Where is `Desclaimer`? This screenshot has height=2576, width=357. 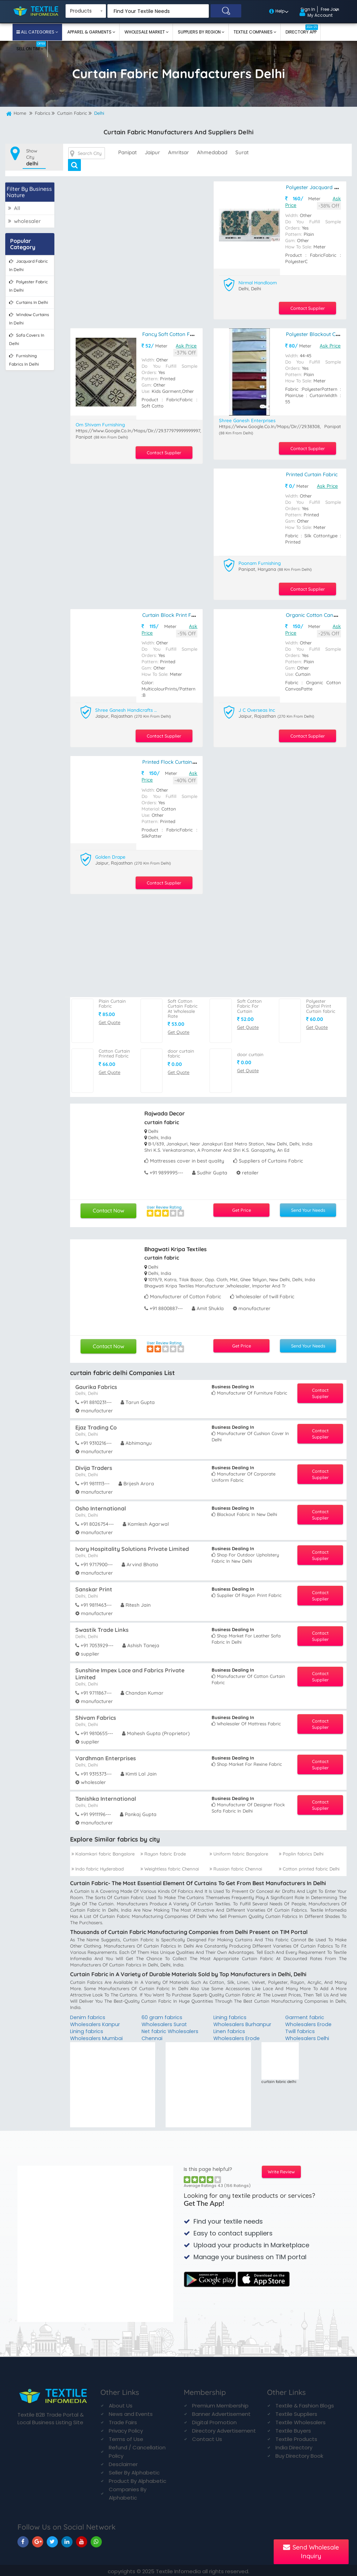
Desclaimer is located at coordinates (123, 2462).